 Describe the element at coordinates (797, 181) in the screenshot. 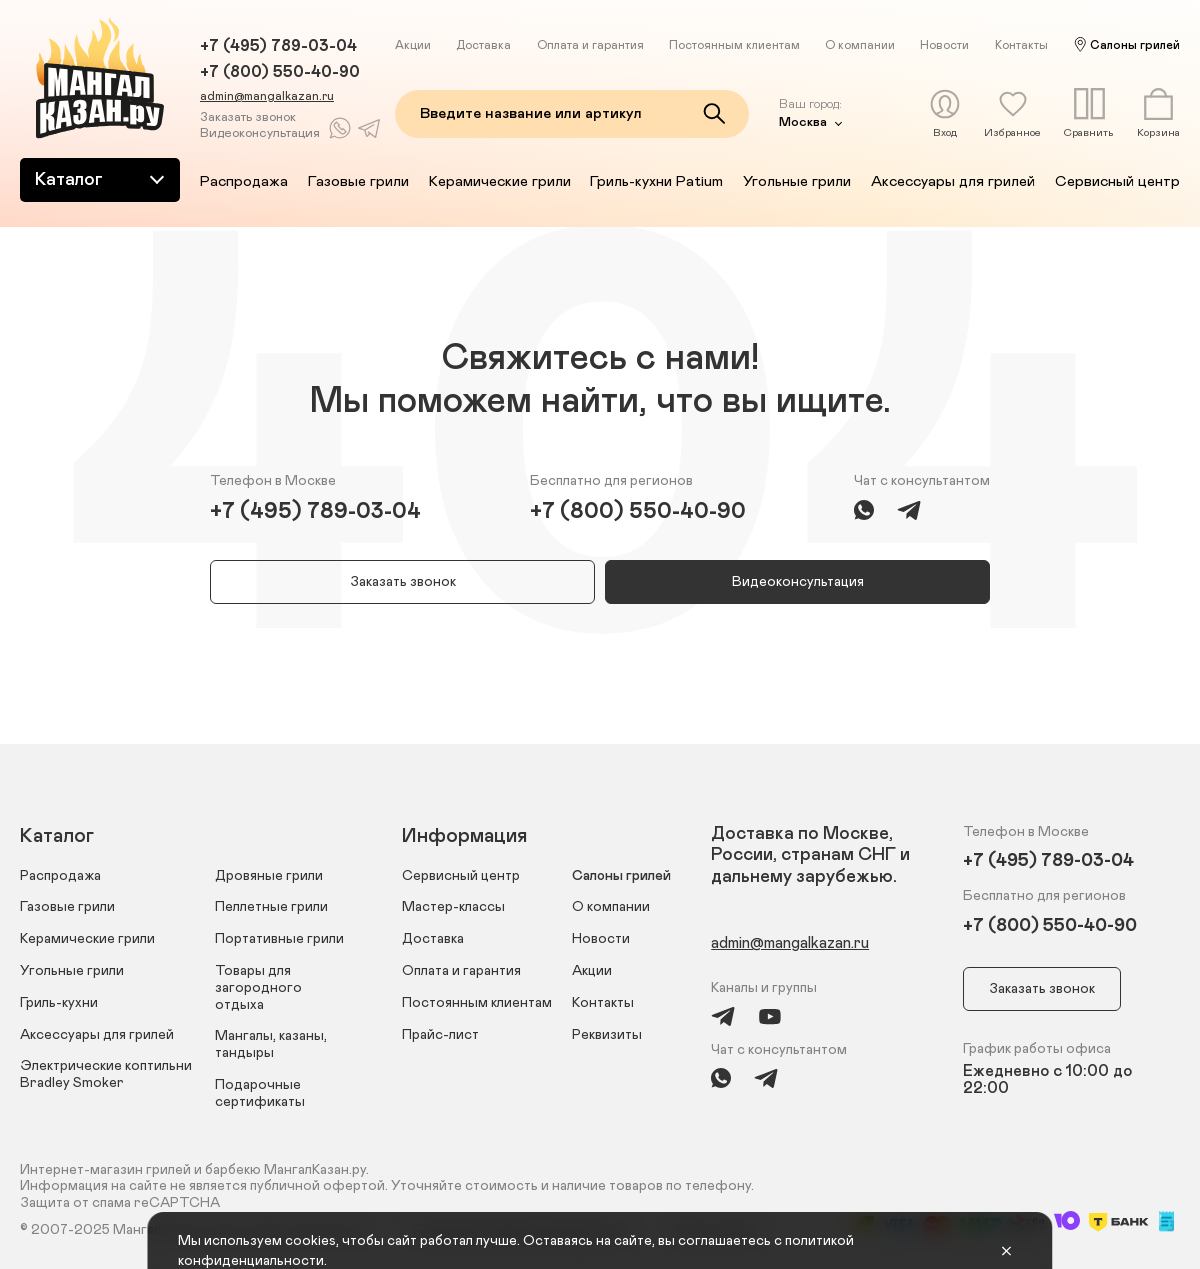

I see `Угольные грили` at that location.